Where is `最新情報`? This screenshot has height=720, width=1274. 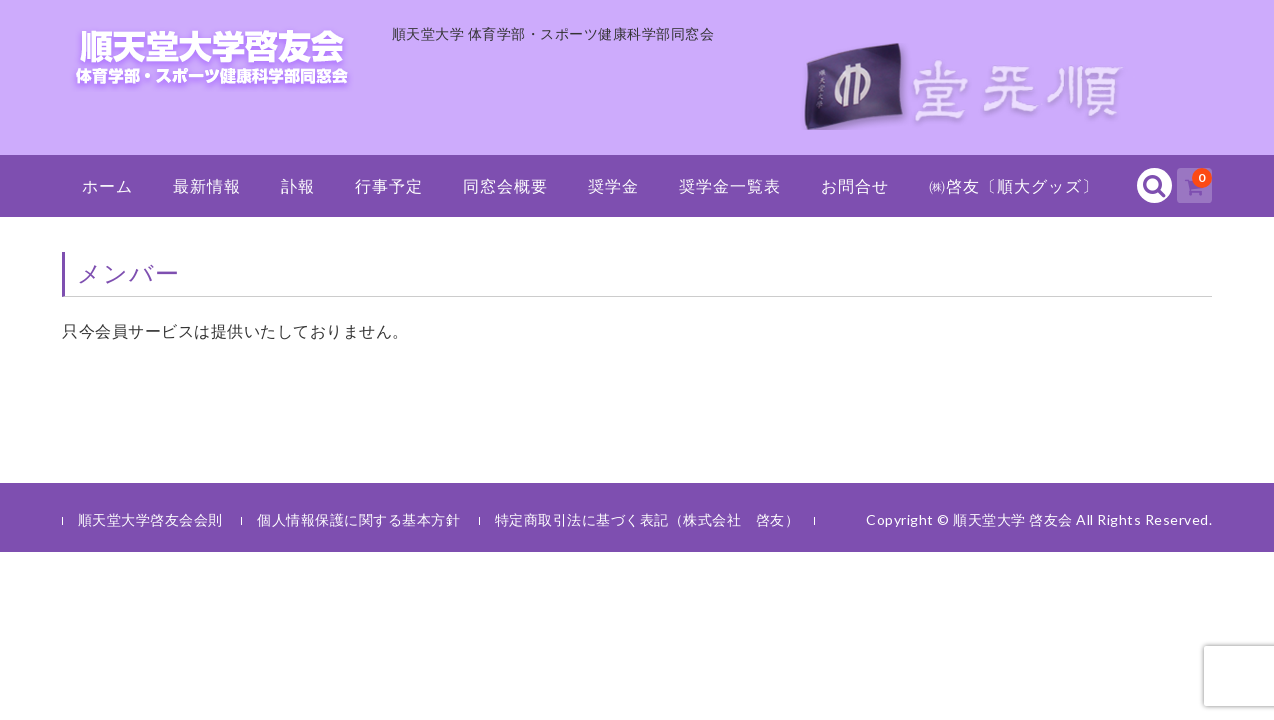
最新情報 is located at coordinates (207, 185).